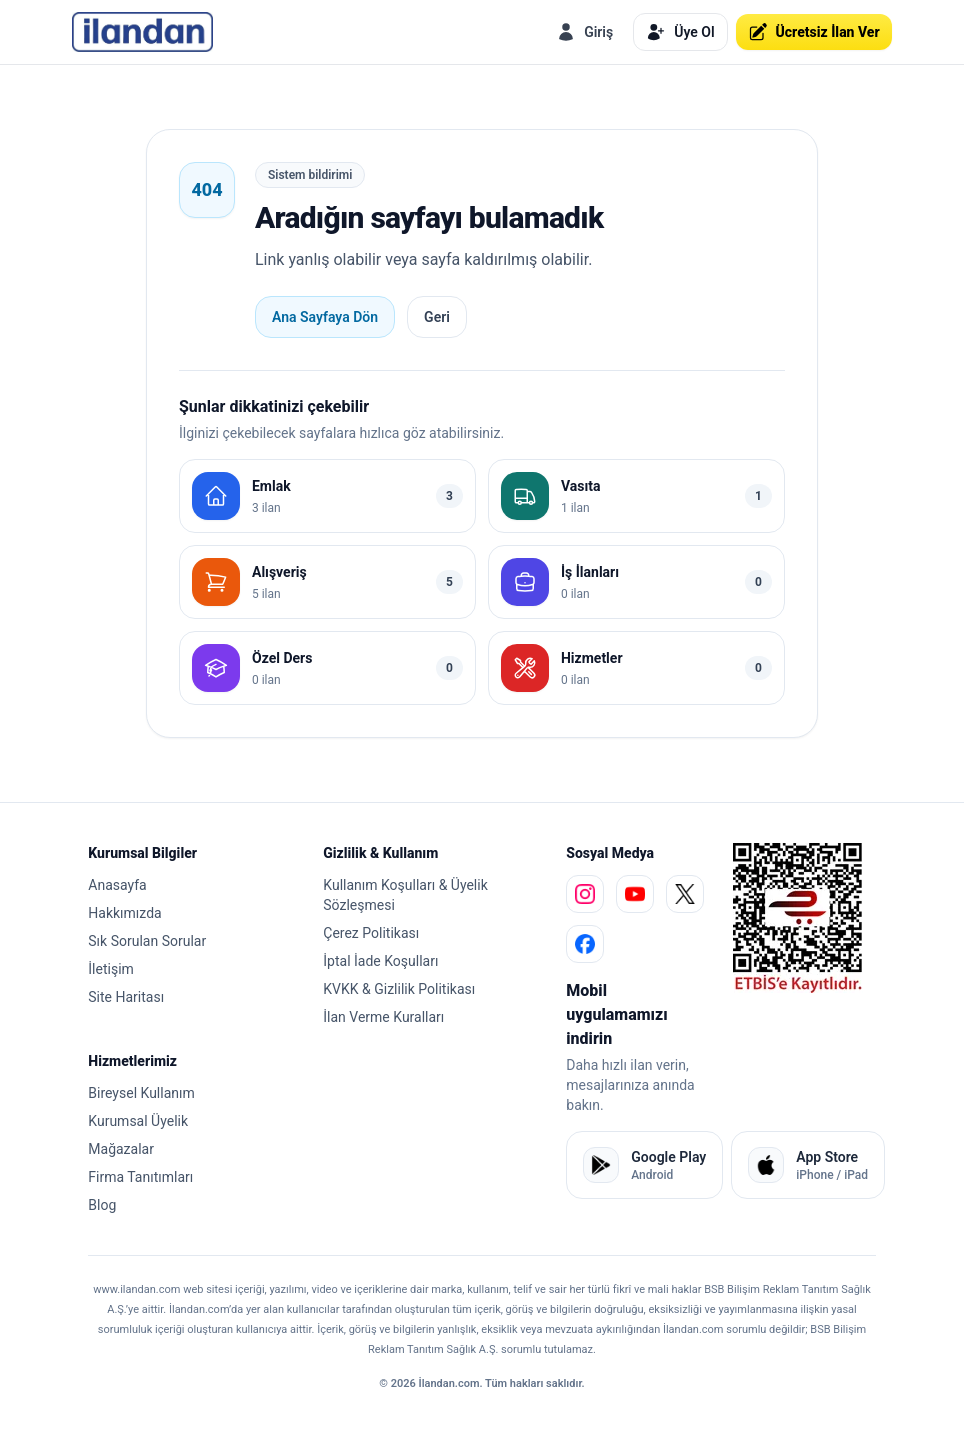 The image size is (964, 1433). What do you see at coordinates (371, 933) in the screenshot?
I see `Çerez Politikası` at bounding box center [371, 933].